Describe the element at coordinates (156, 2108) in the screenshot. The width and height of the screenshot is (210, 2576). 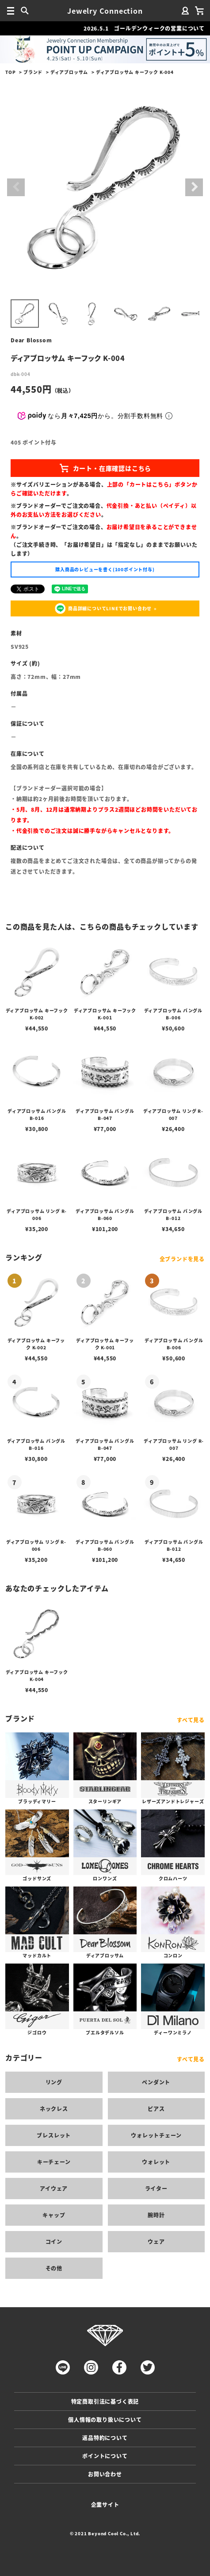
I see `ピアス` at that location.